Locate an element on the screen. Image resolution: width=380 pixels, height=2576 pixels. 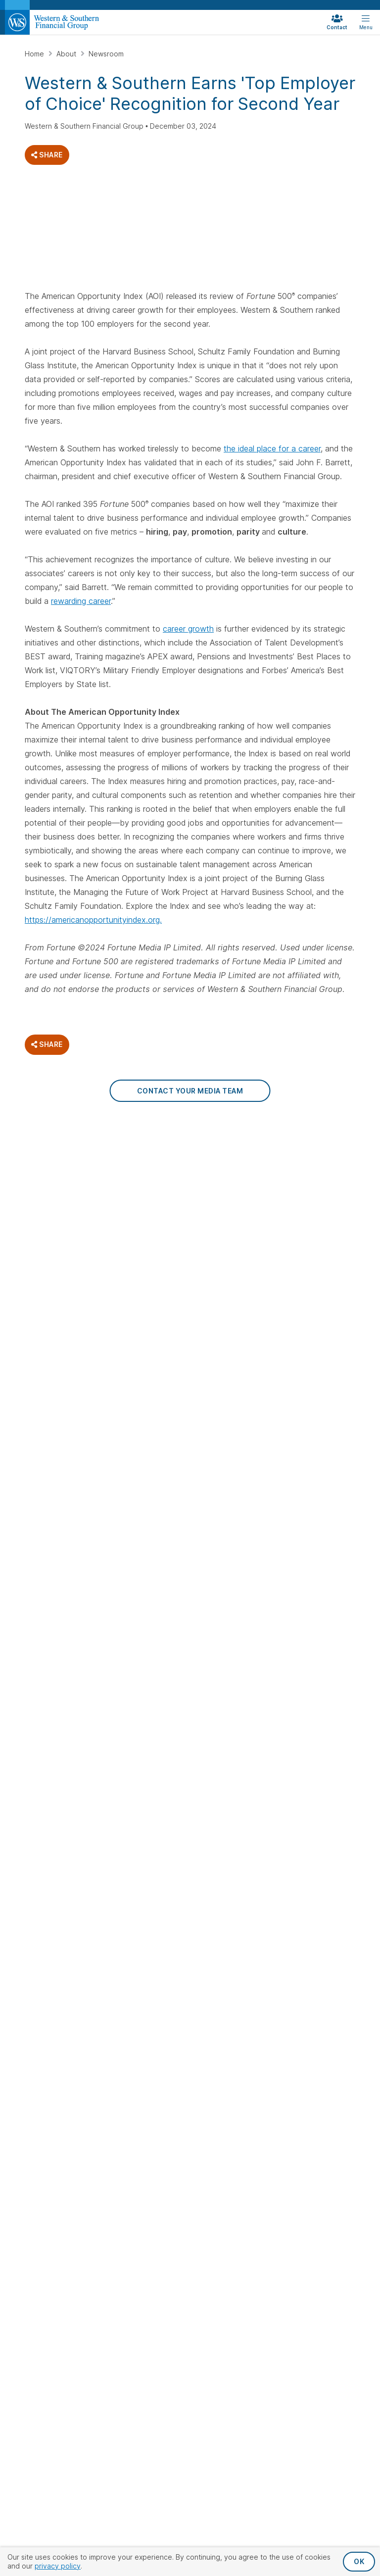
Single Premium Life Insurance Calculator is located at coordinates (233, 1269).